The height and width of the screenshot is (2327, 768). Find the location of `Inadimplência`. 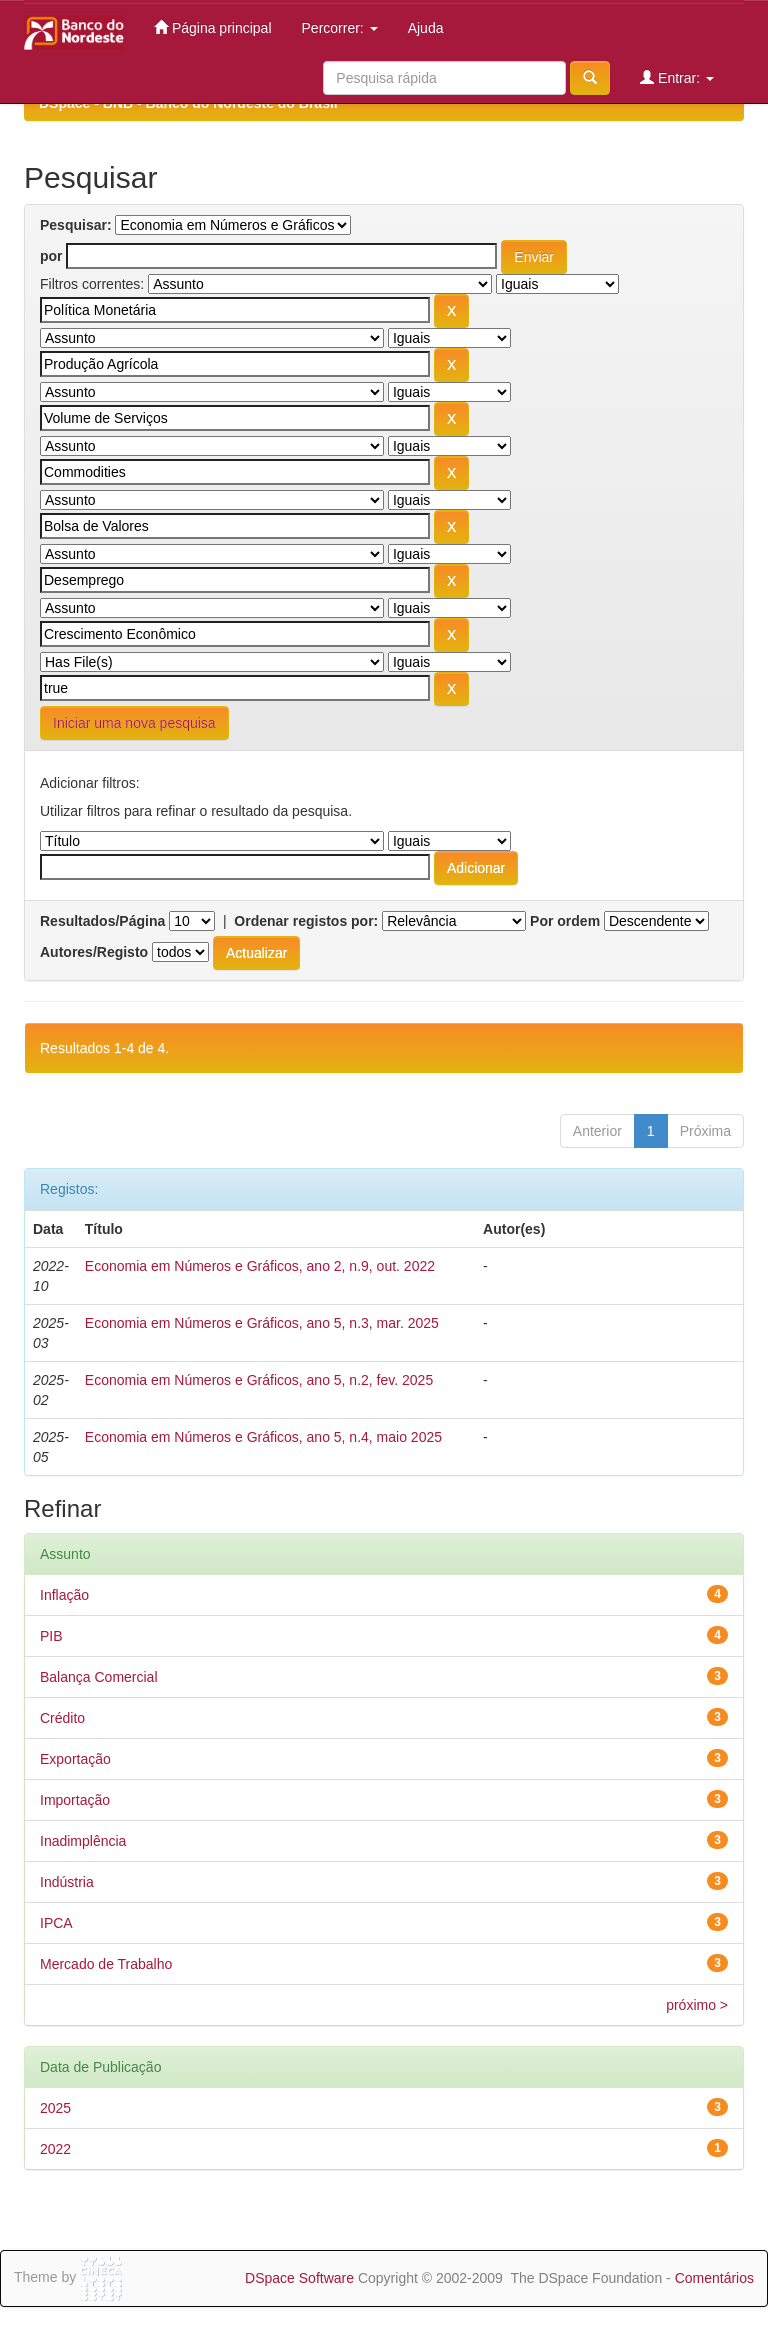

Inadimplência is located at coordinates (83, 1841).